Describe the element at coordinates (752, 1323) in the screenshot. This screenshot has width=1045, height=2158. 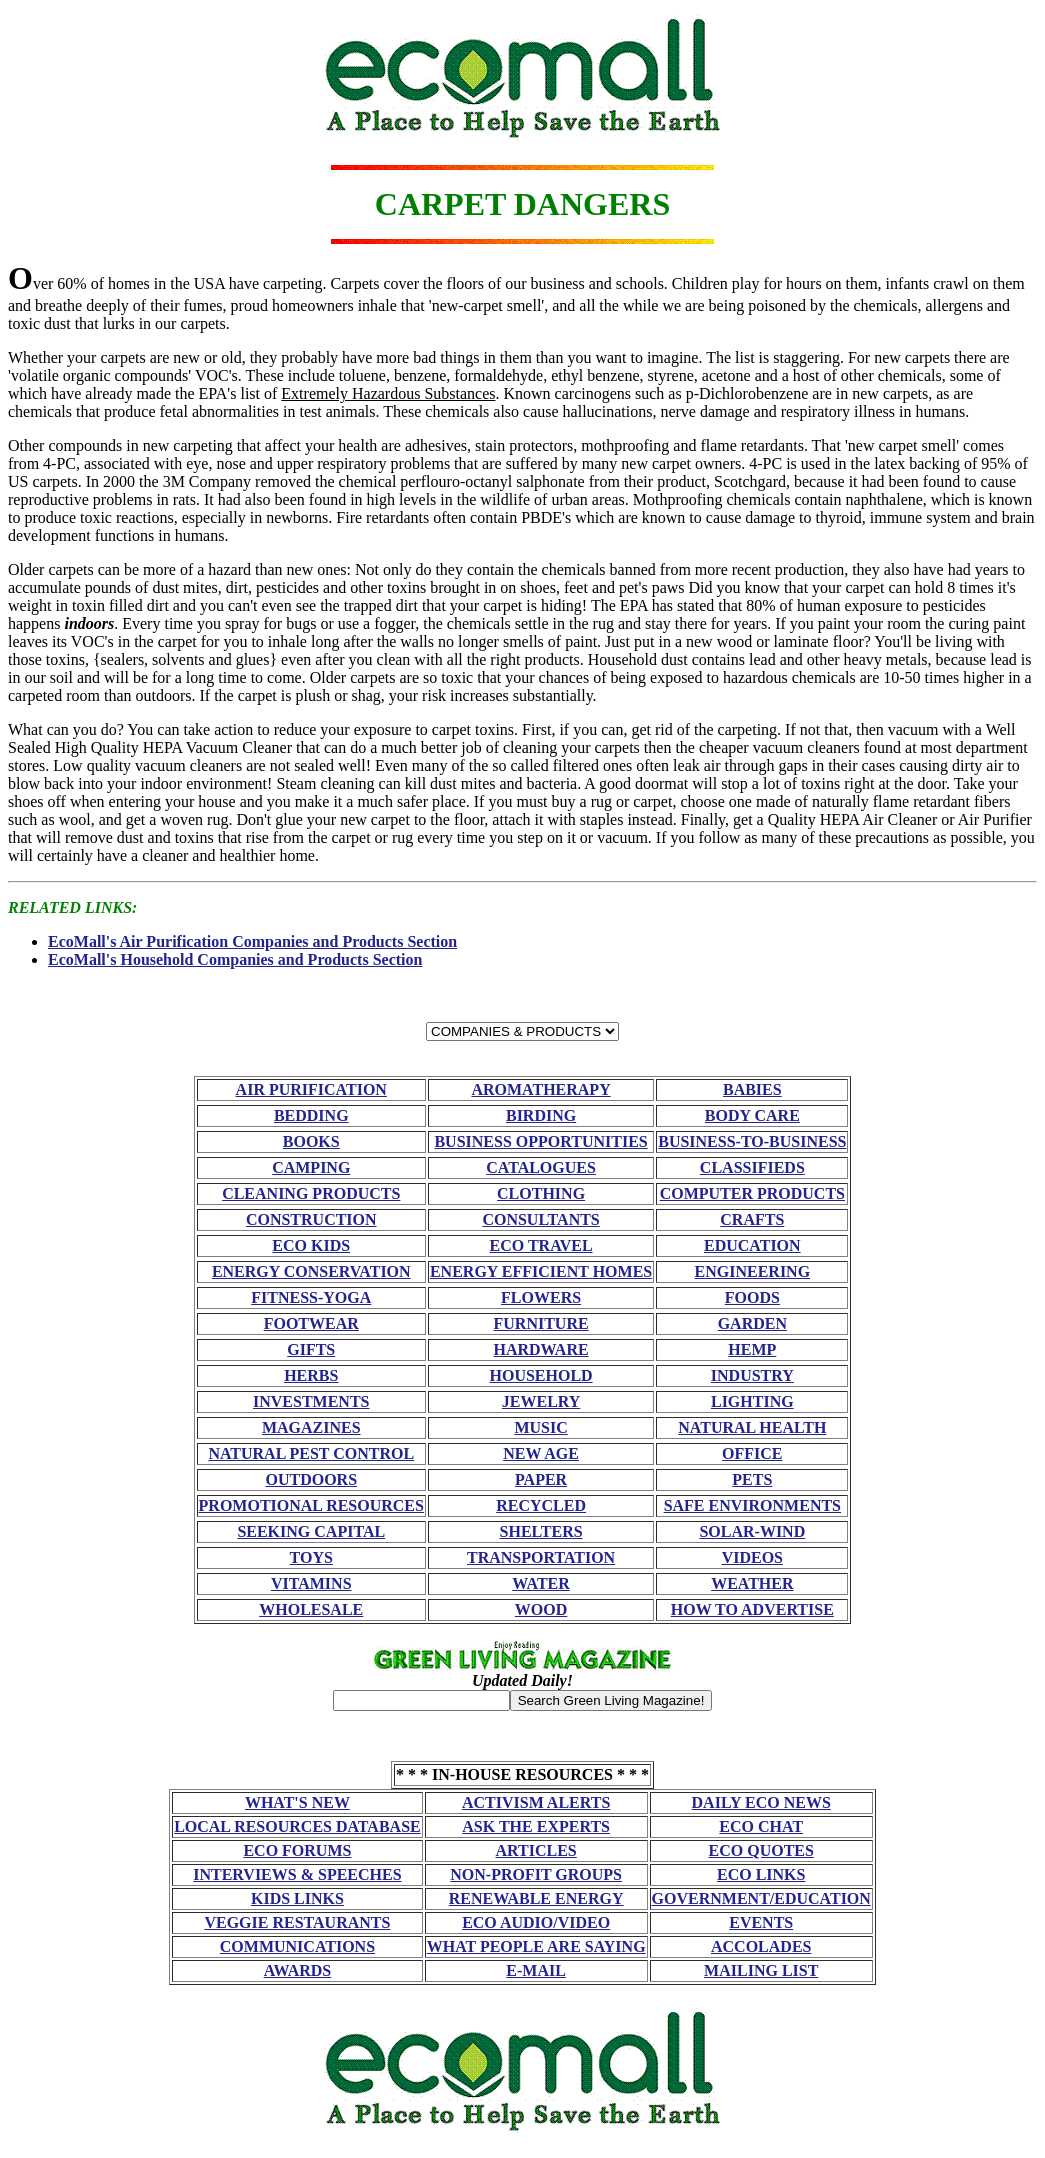
I see `GARDEN` at that location.